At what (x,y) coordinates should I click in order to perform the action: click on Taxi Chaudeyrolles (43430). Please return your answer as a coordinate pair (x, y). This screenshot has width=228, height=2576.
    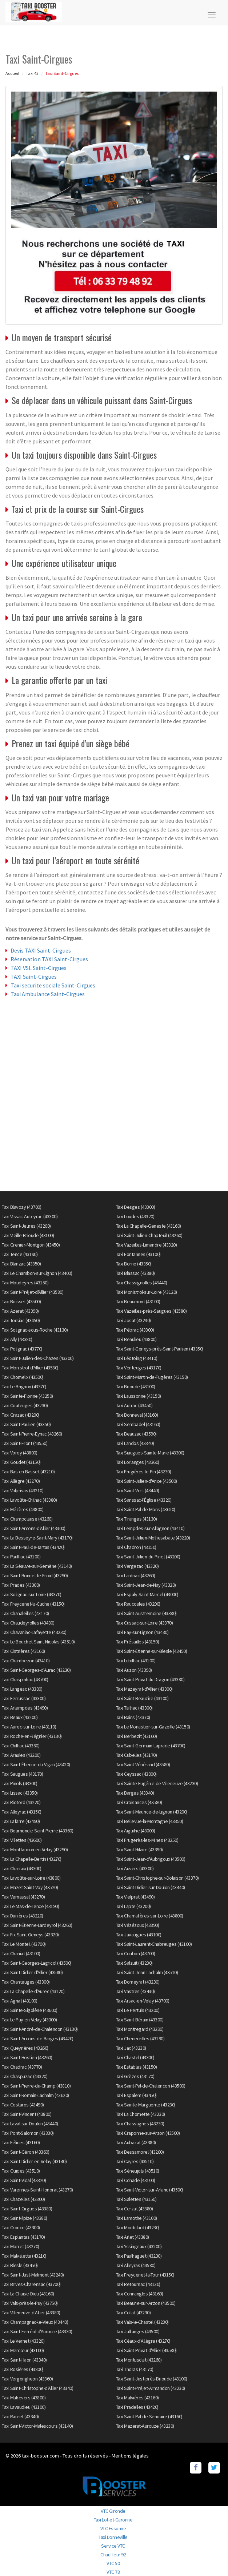
    Looking at the image, I should click on (28, 1622).